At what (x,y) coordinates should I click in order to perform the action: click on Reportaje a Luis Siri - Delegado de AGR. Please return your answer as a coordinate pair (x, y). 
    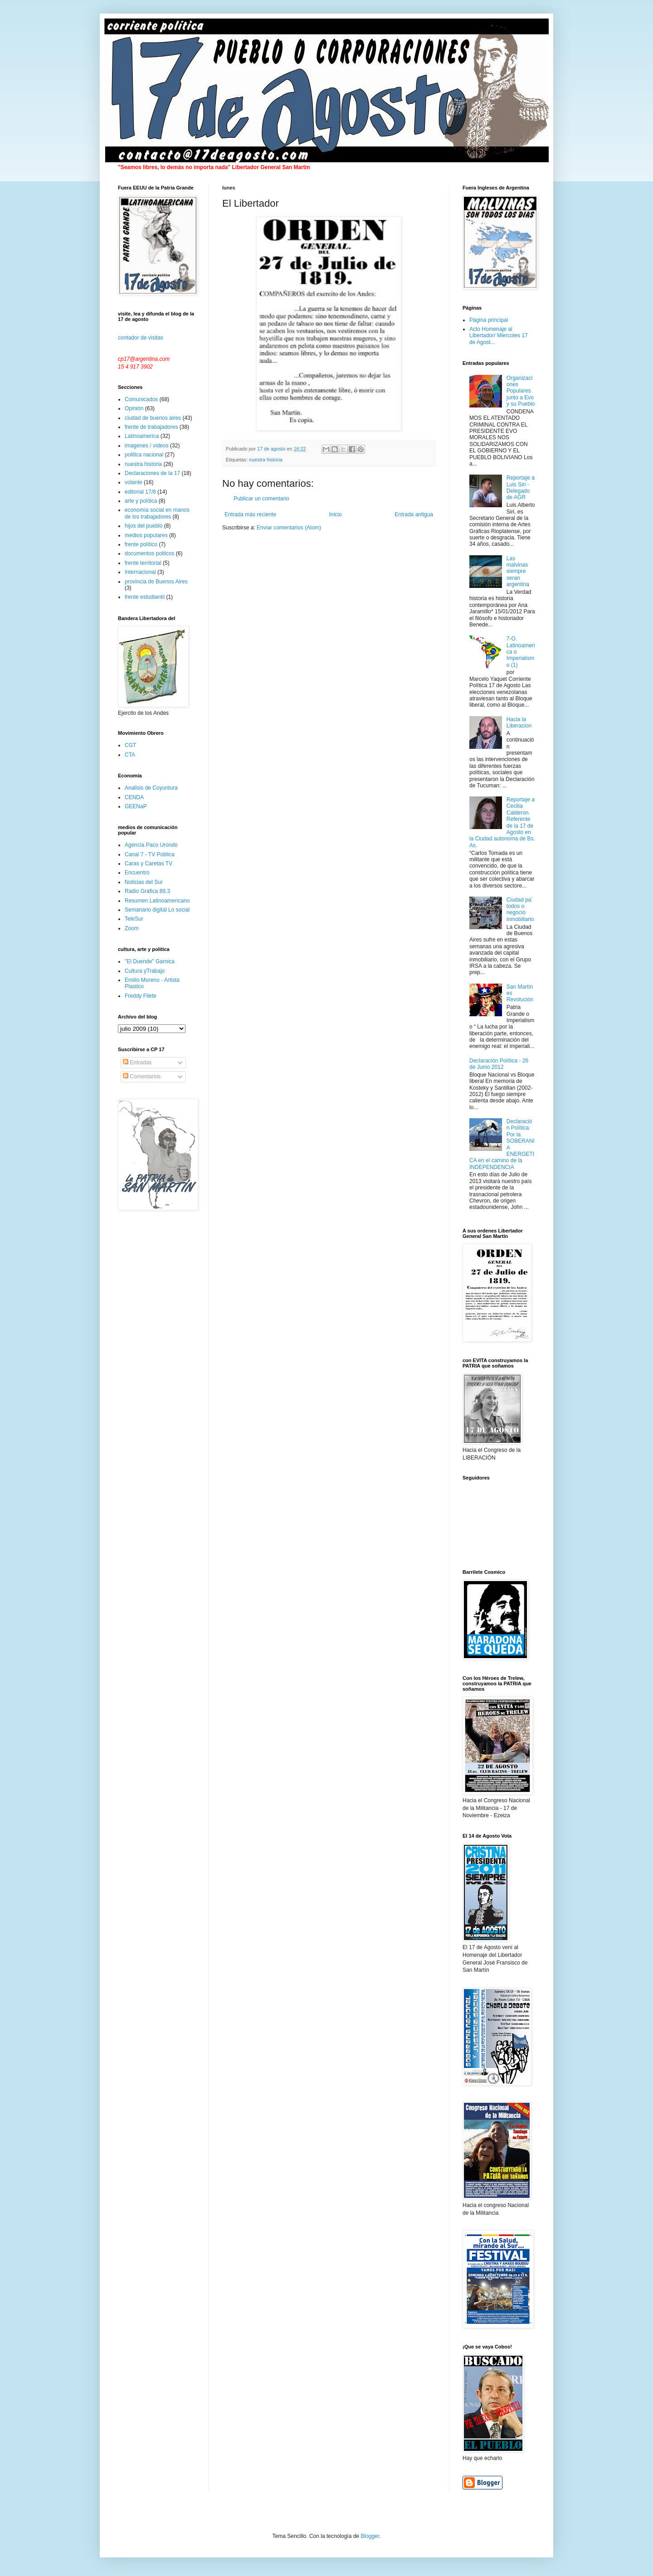
    Looking at the image, I should click on (521, 487).